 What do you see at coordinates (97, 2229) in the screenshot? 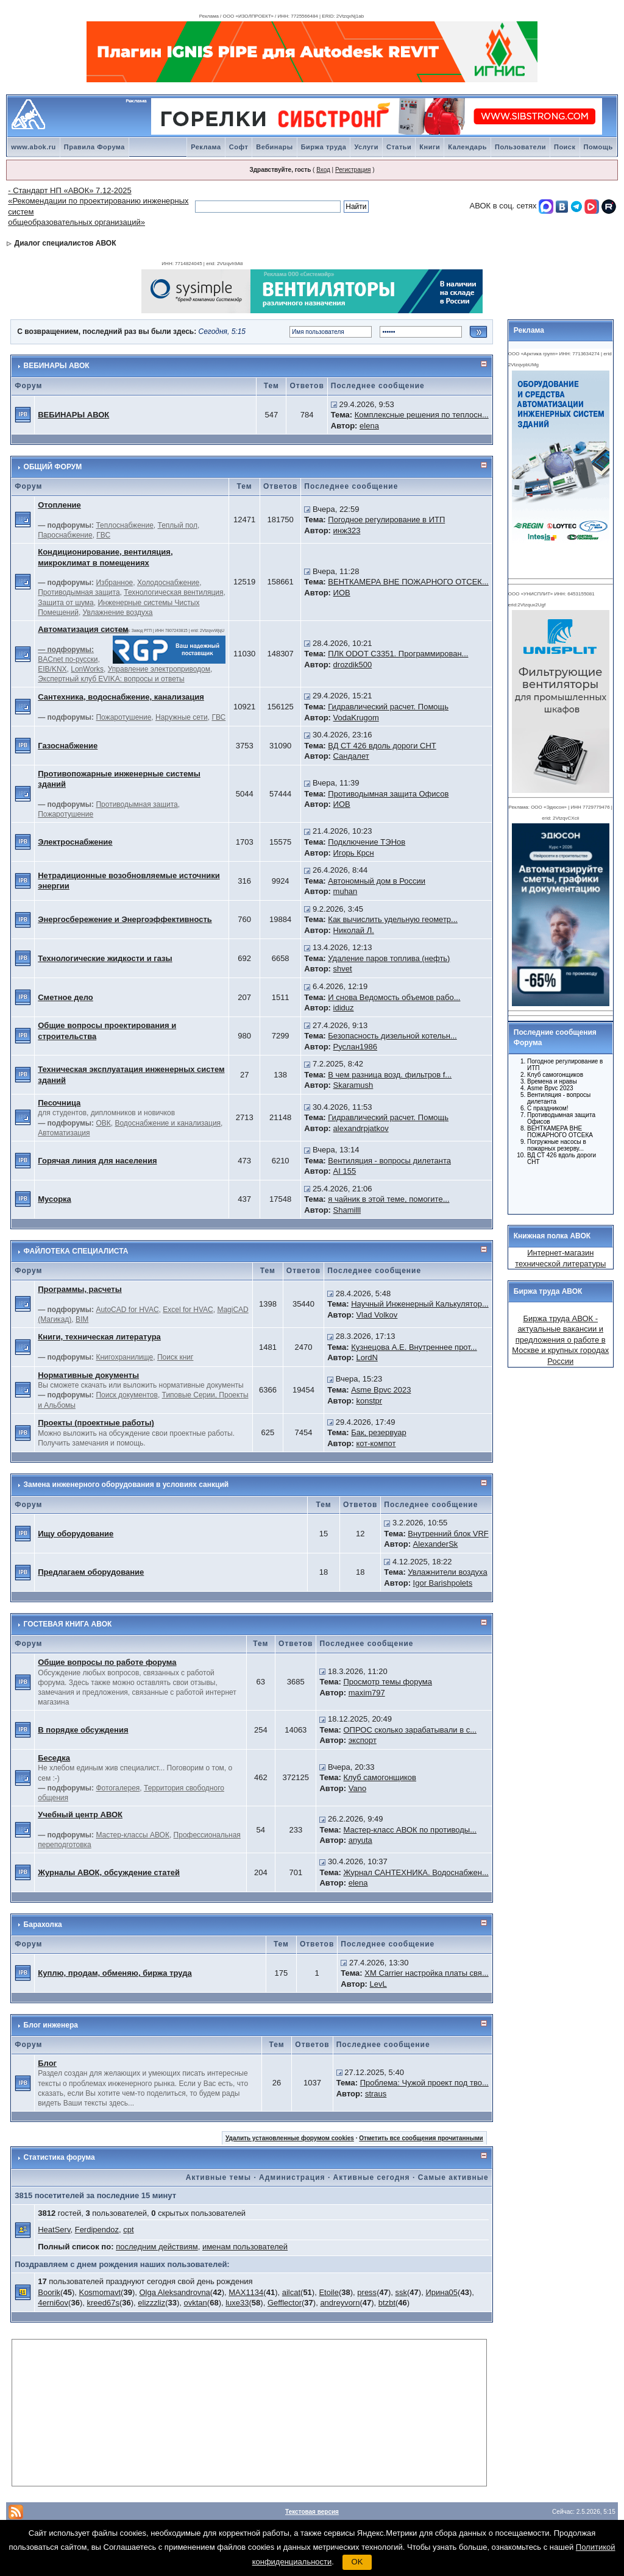
I see `Ferdipendoz` at bounding box center [97, 2229].